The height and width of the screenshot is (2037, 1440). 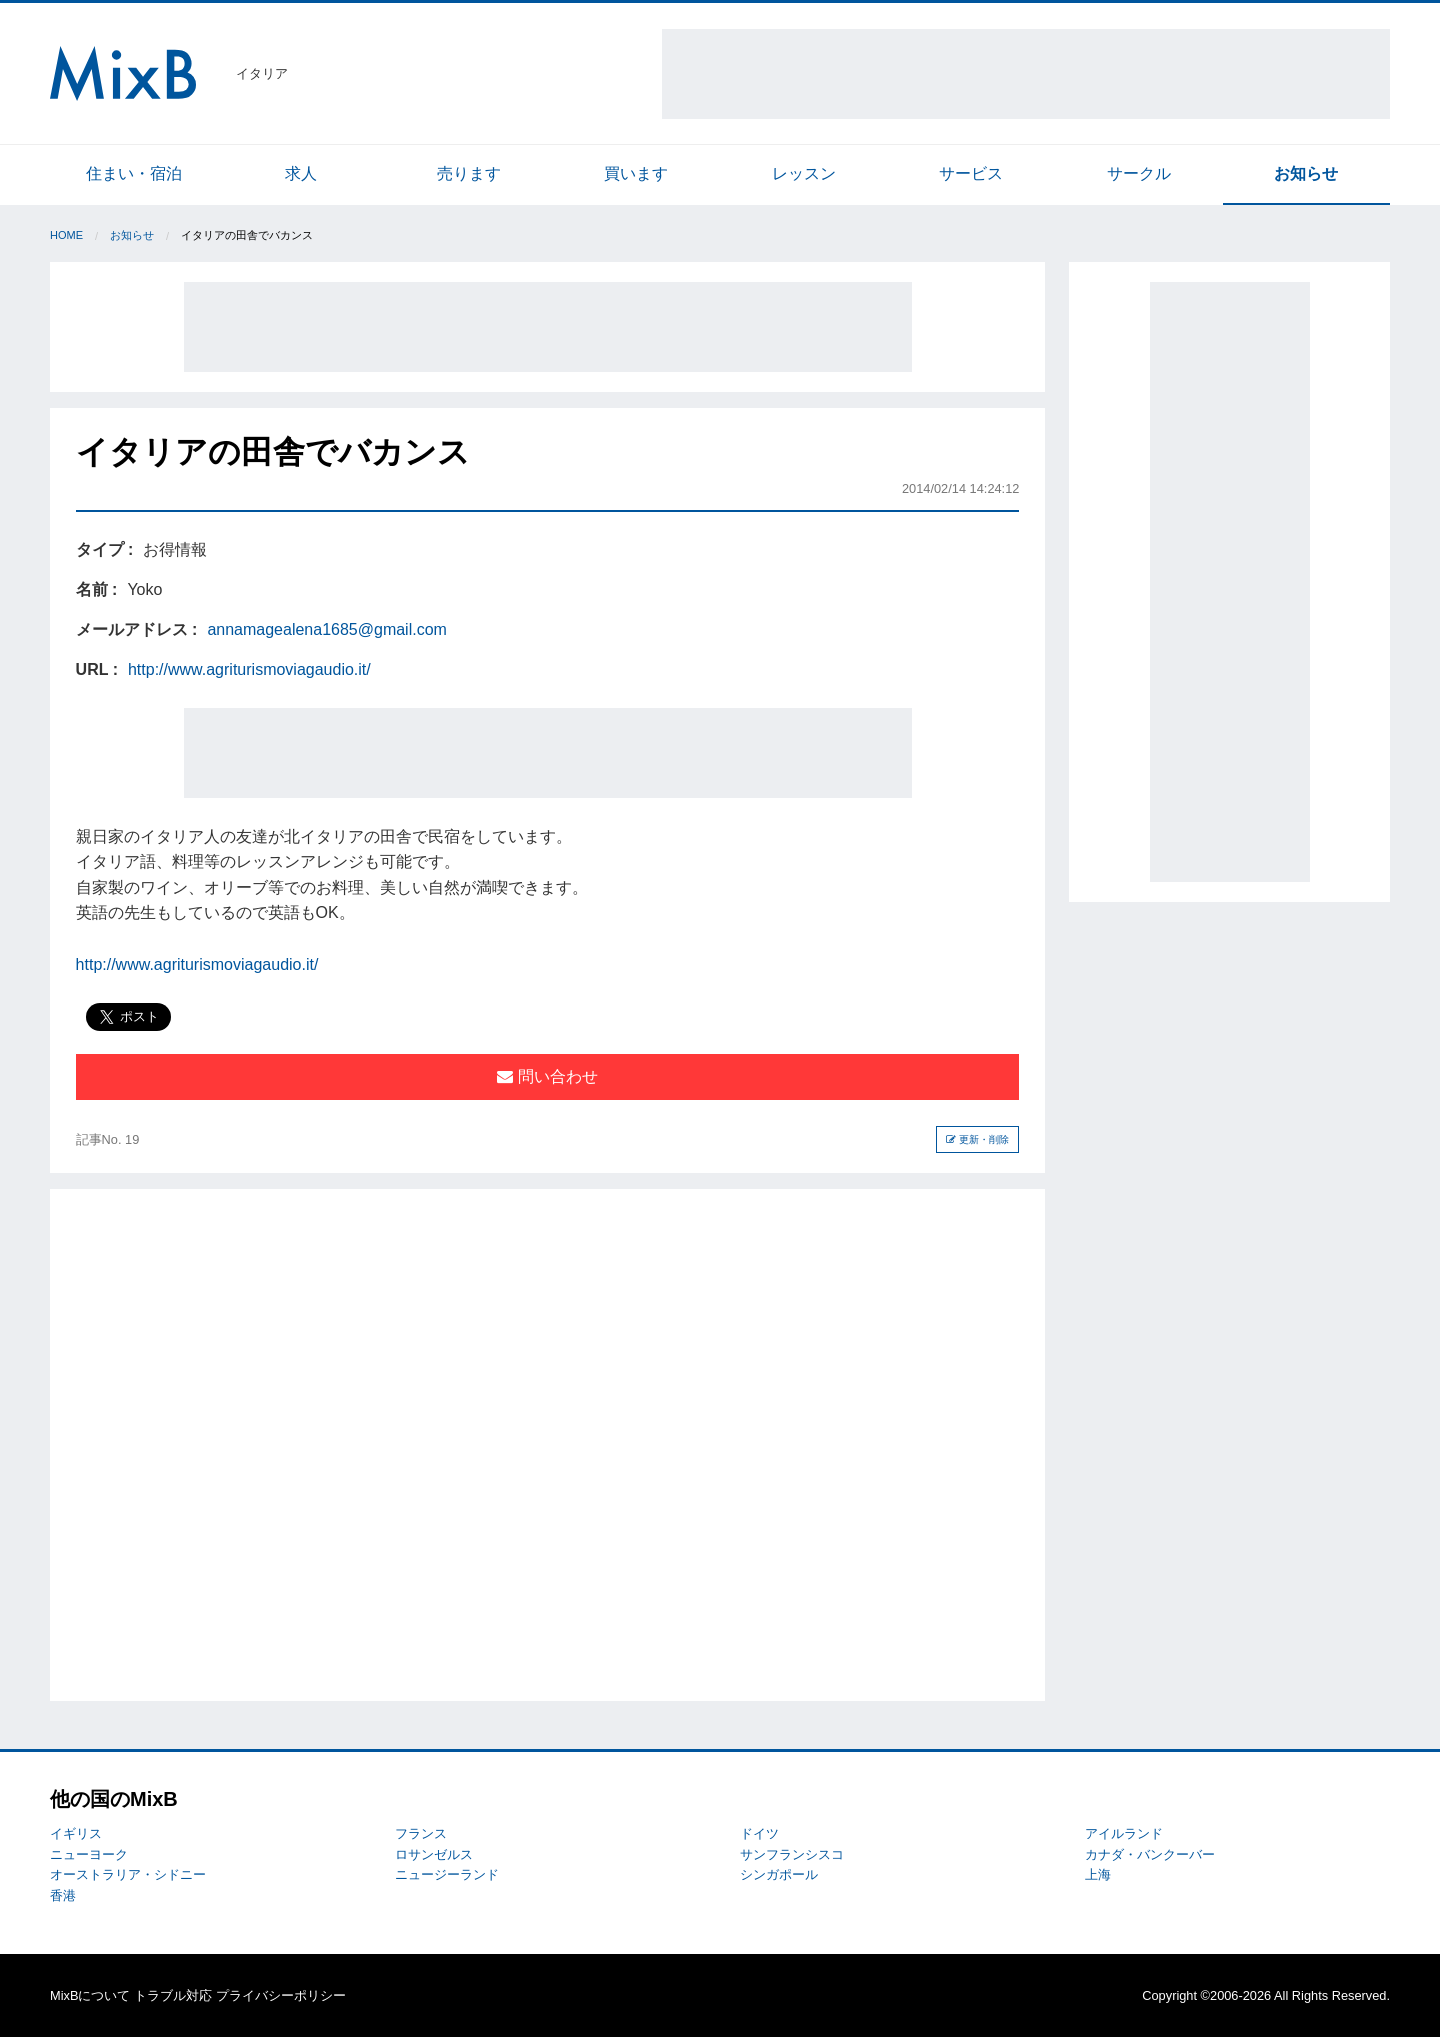 I want to click on フランス, so click(x=421, y=1833).